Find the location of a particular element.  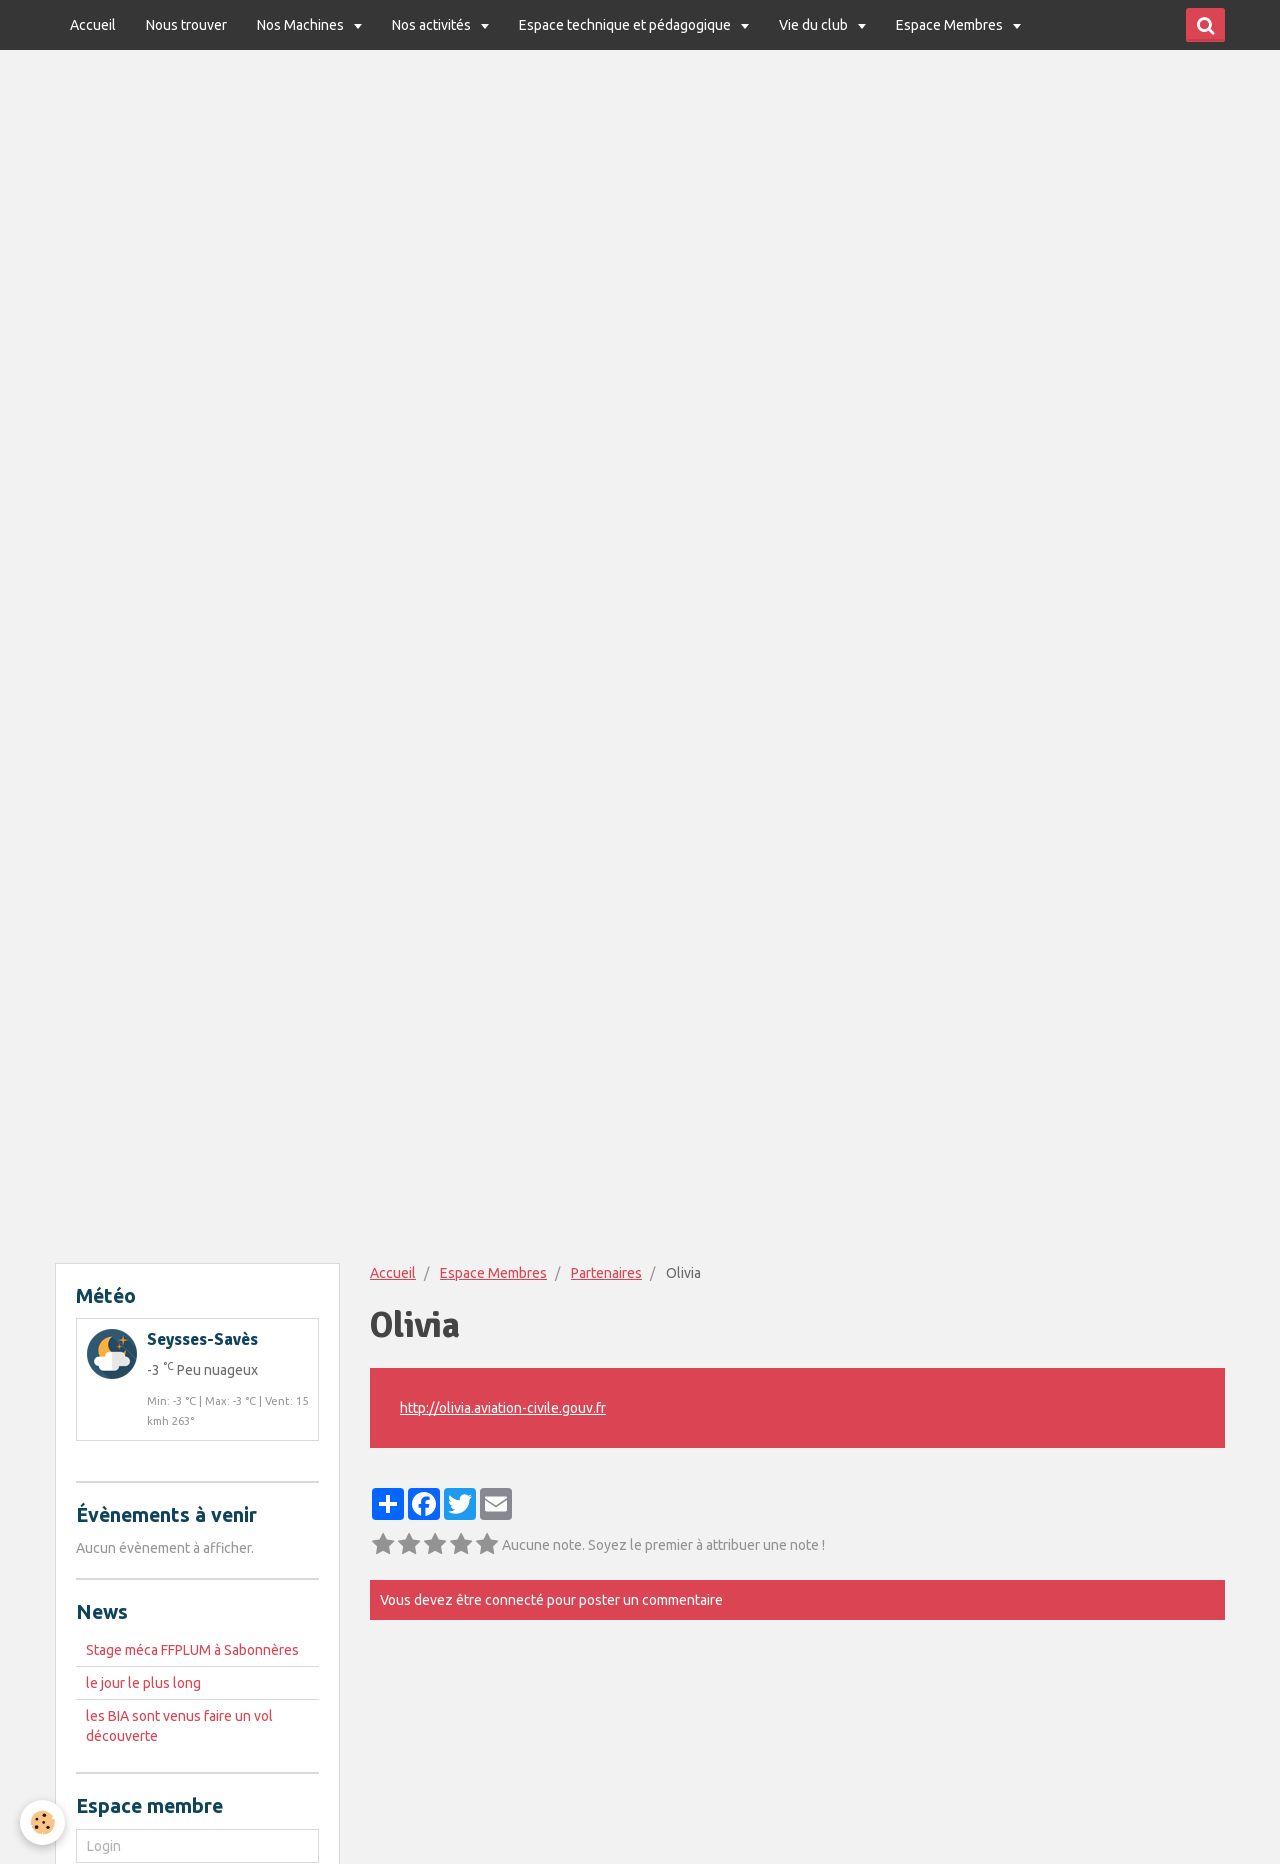

Vie du club is located at coordinates (815, 25).